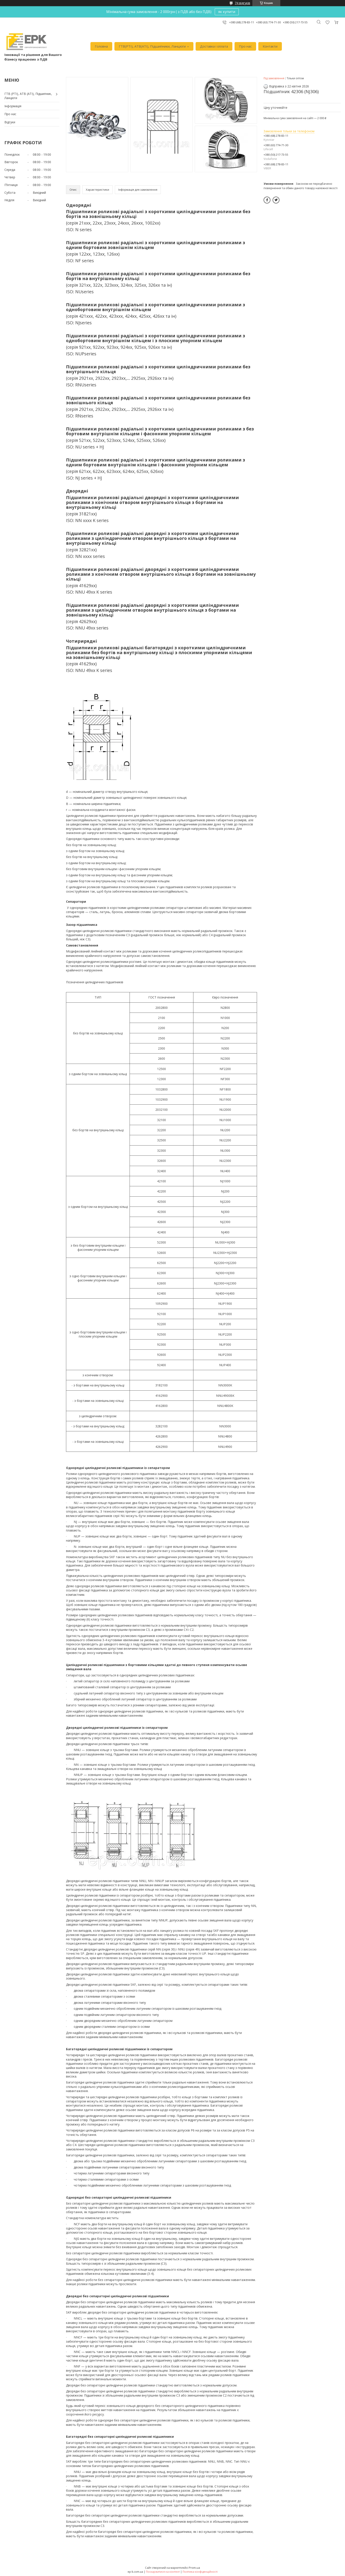 The image size is (345, 2576). Describe the element at coordinates (270, 46) in the screenshot. I see `Контакти` at that location.